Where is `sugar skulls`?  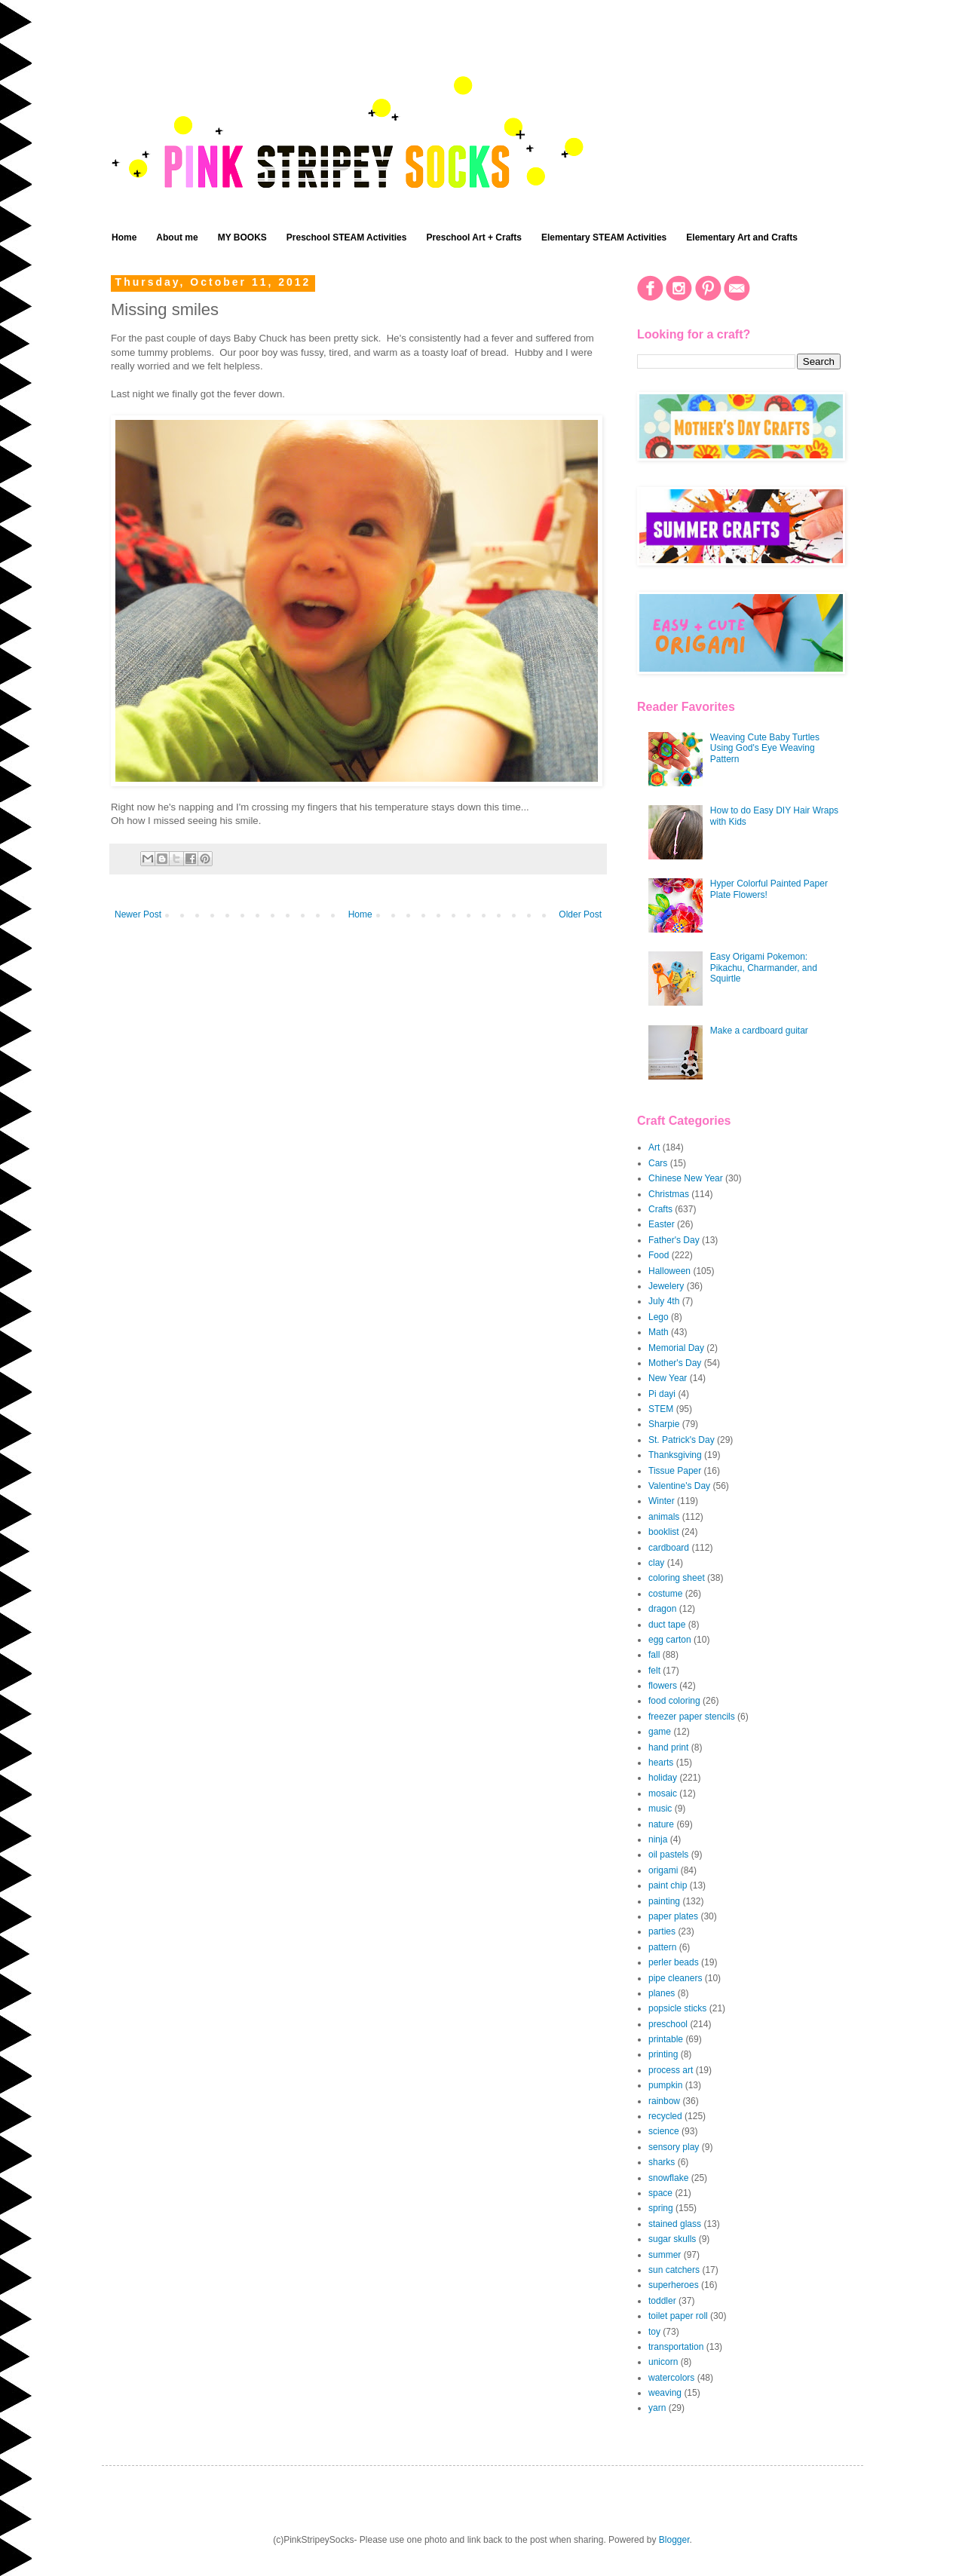
sugar skulls is located at coordinates (672, 2239).